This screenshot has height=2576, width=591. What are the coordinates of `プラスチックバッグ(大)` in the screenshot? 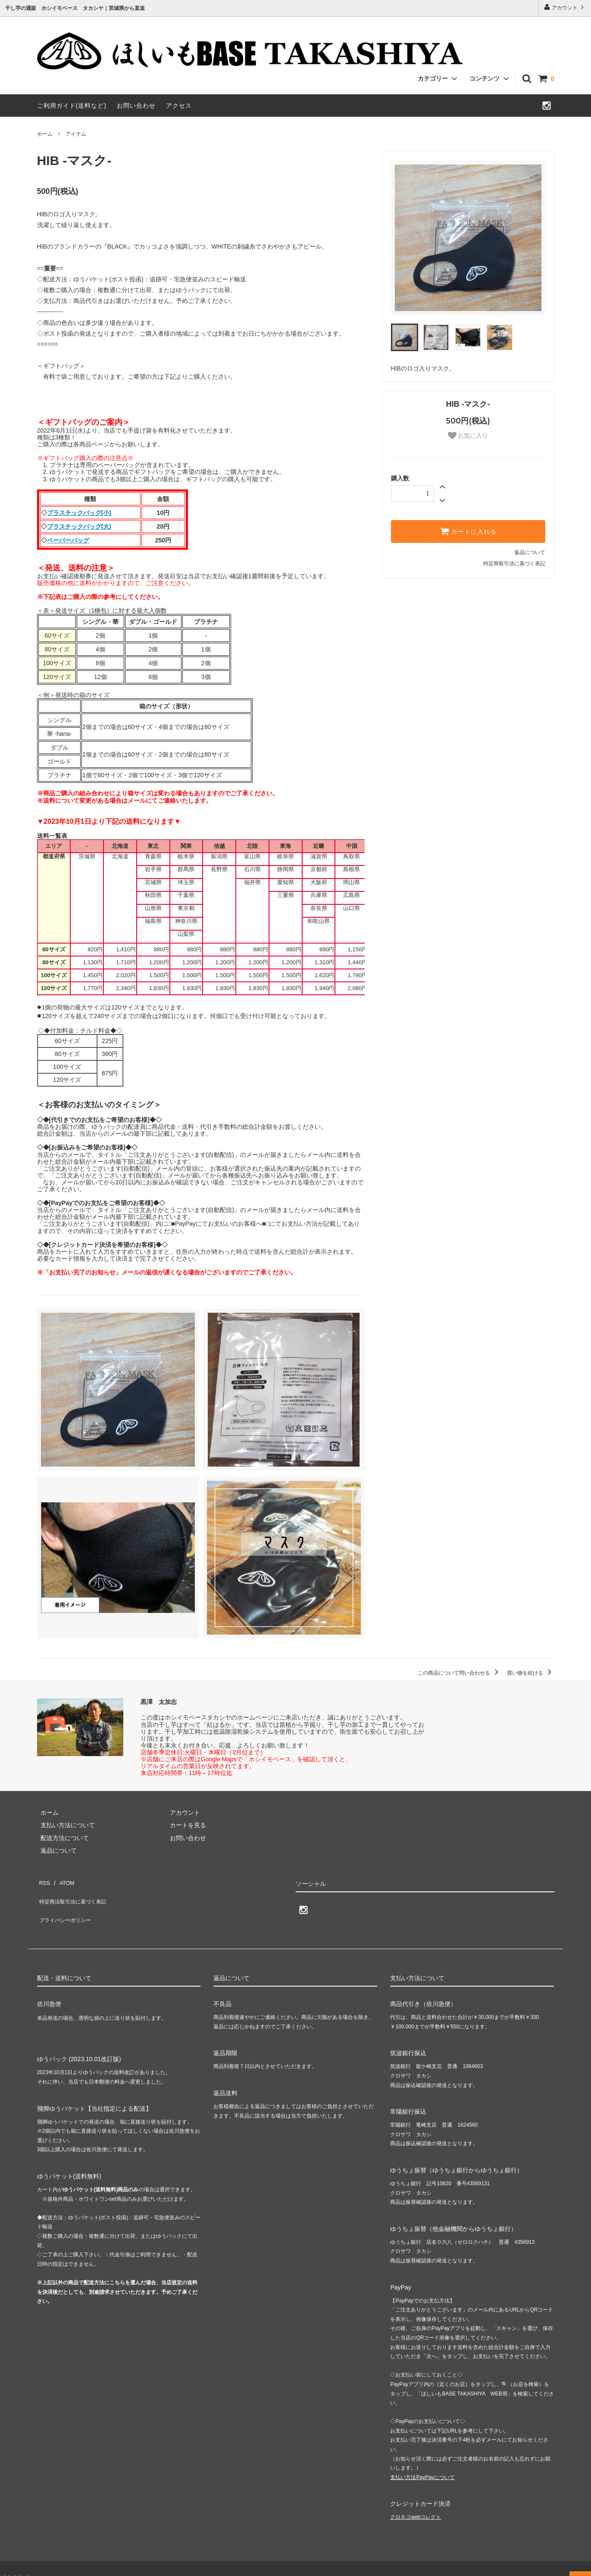 It's located at (79, 526).